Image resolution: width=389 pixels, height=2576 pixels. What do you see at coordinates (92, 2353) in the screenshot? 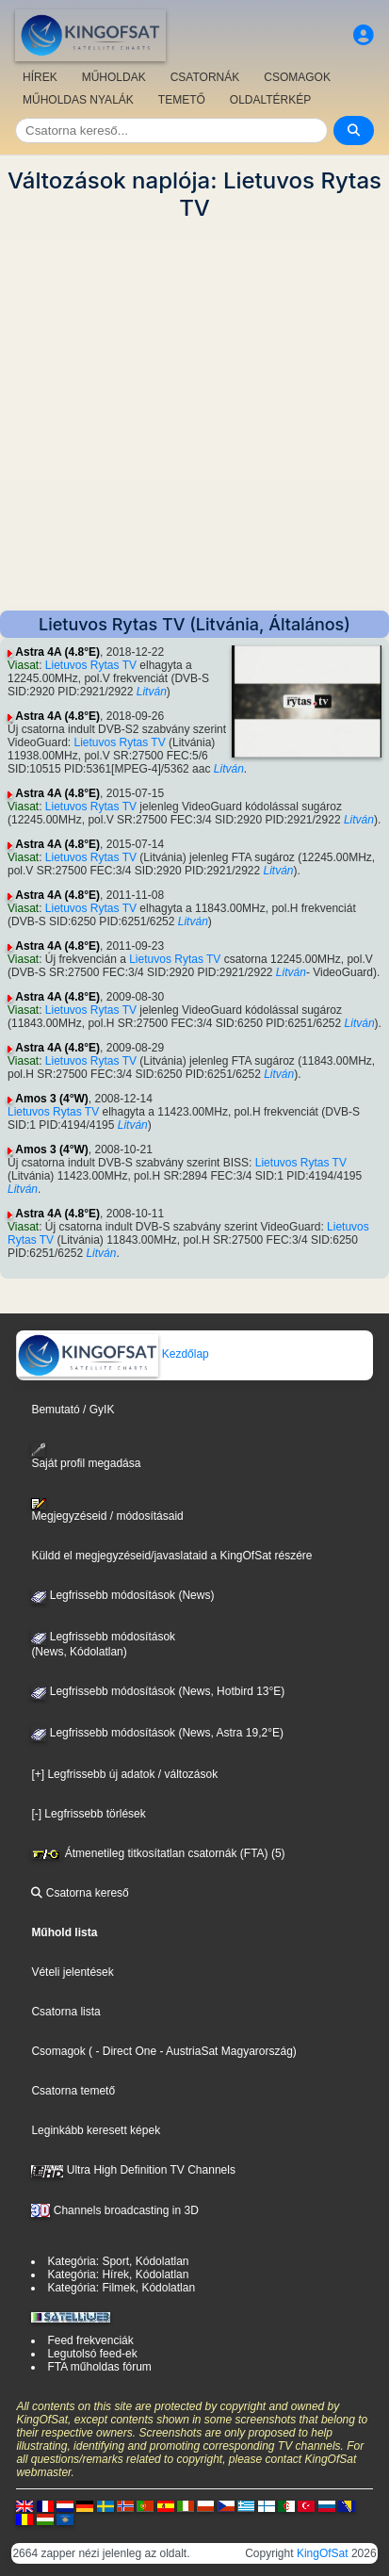
I see `Legutolsó feed-ek` at bounding box center [92, 2353].